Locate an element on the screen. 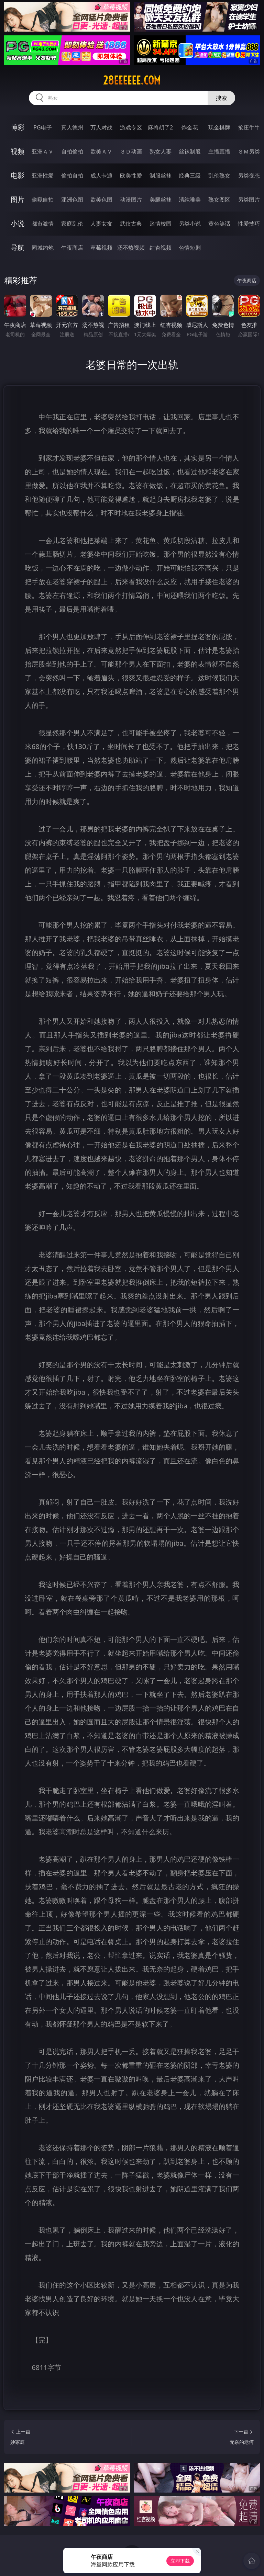 This screenshot has height=2576, width=264. 28eeeeee.com is located at coordinates (132, 80).